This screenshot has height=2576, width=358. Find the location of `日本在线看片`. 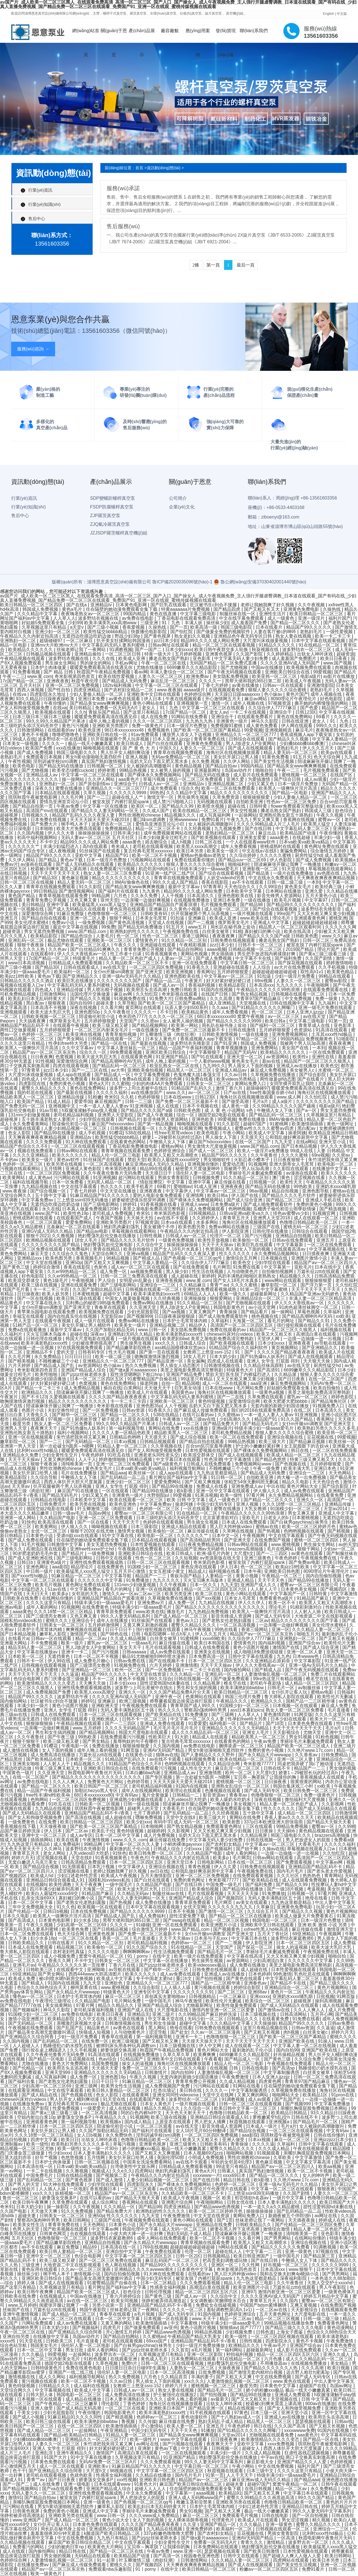

日本在线看片 is located at coordinates (270, 627).